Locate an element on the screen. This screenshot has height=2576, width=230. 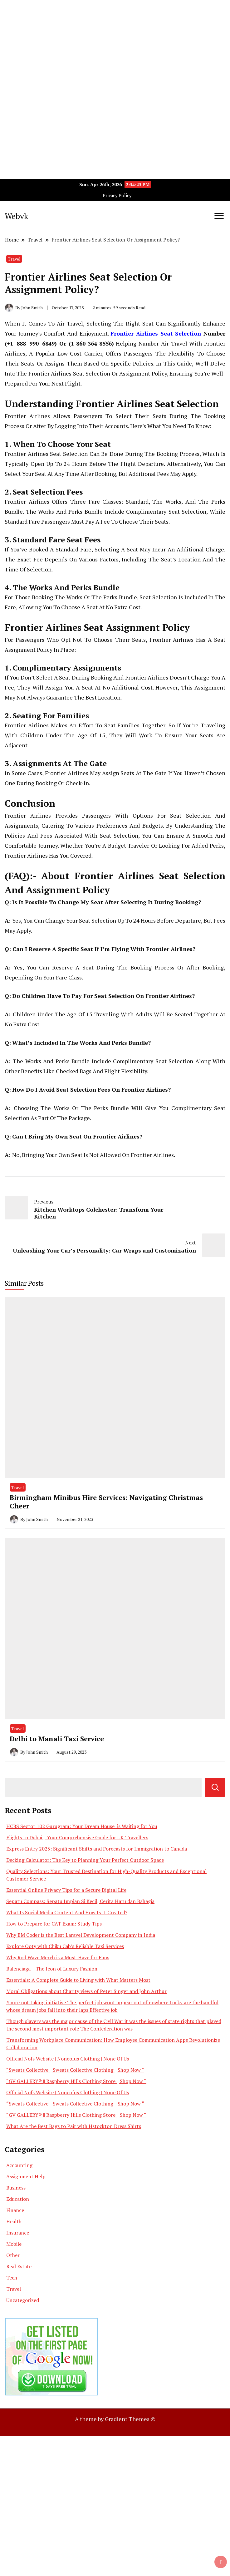
Other is located at coordinates (13, 2255).